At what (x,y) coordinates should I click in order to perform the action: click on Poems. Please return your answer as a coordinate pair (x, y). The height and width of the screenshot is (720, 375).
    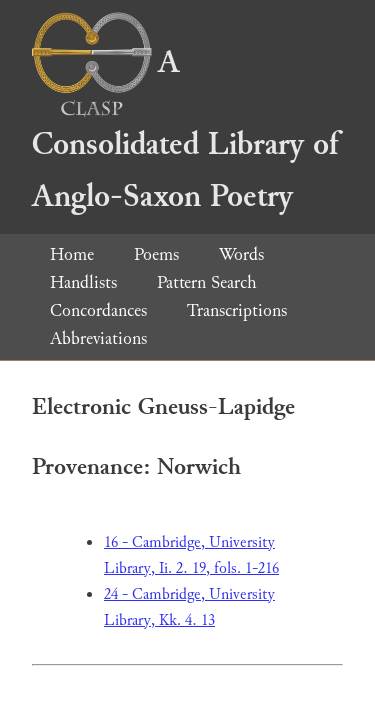
    Looking at the image, I should click on (156, 254).